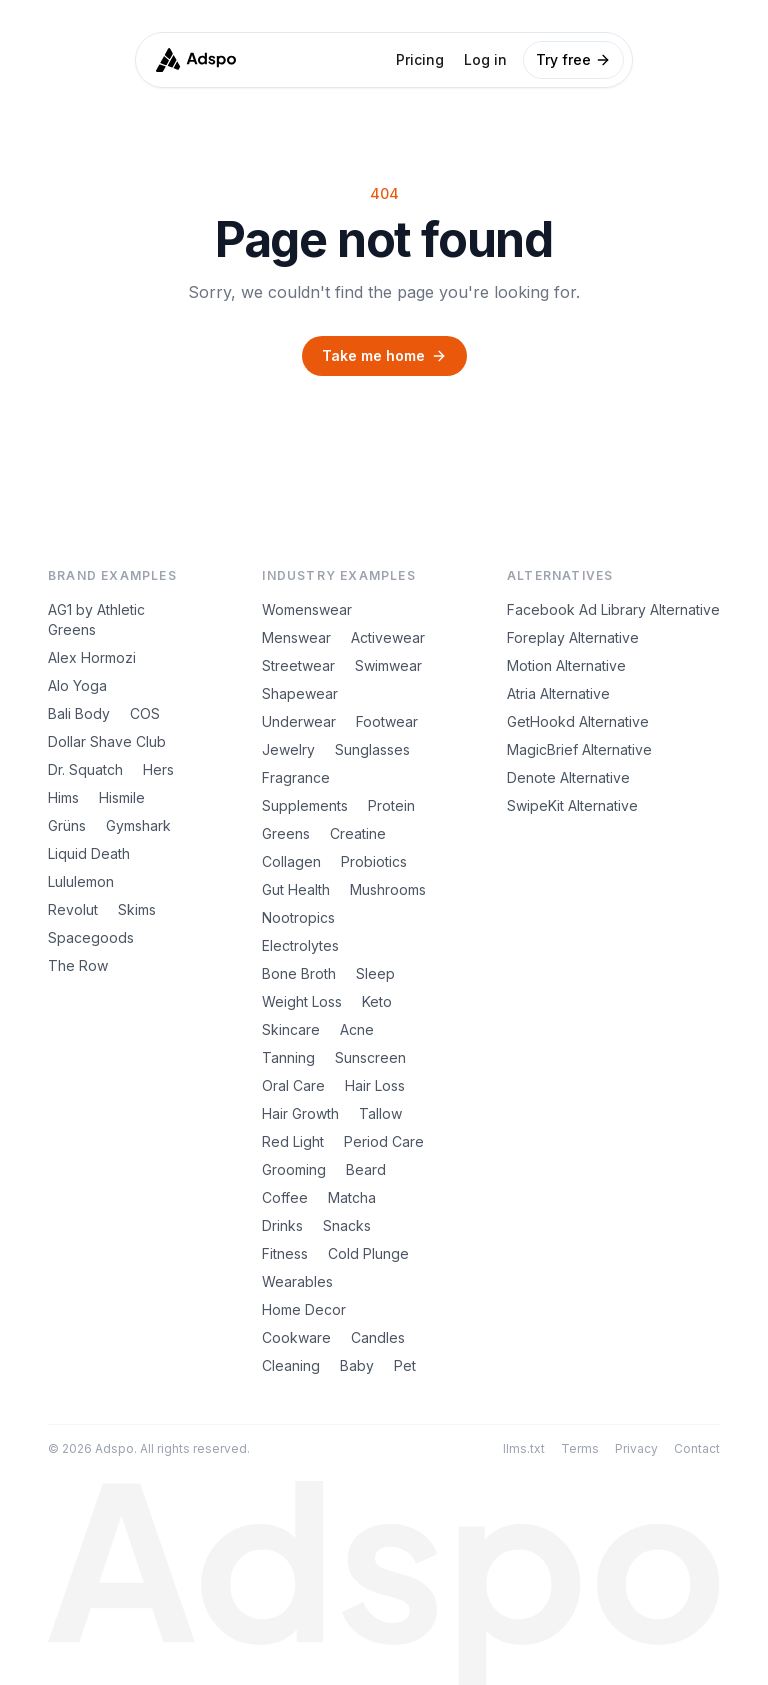 This screenshot has height=1685, width=768. Describe the element at coordinates (107, 741) in the screenshot. I see `Dollar Shave Club` at that location.